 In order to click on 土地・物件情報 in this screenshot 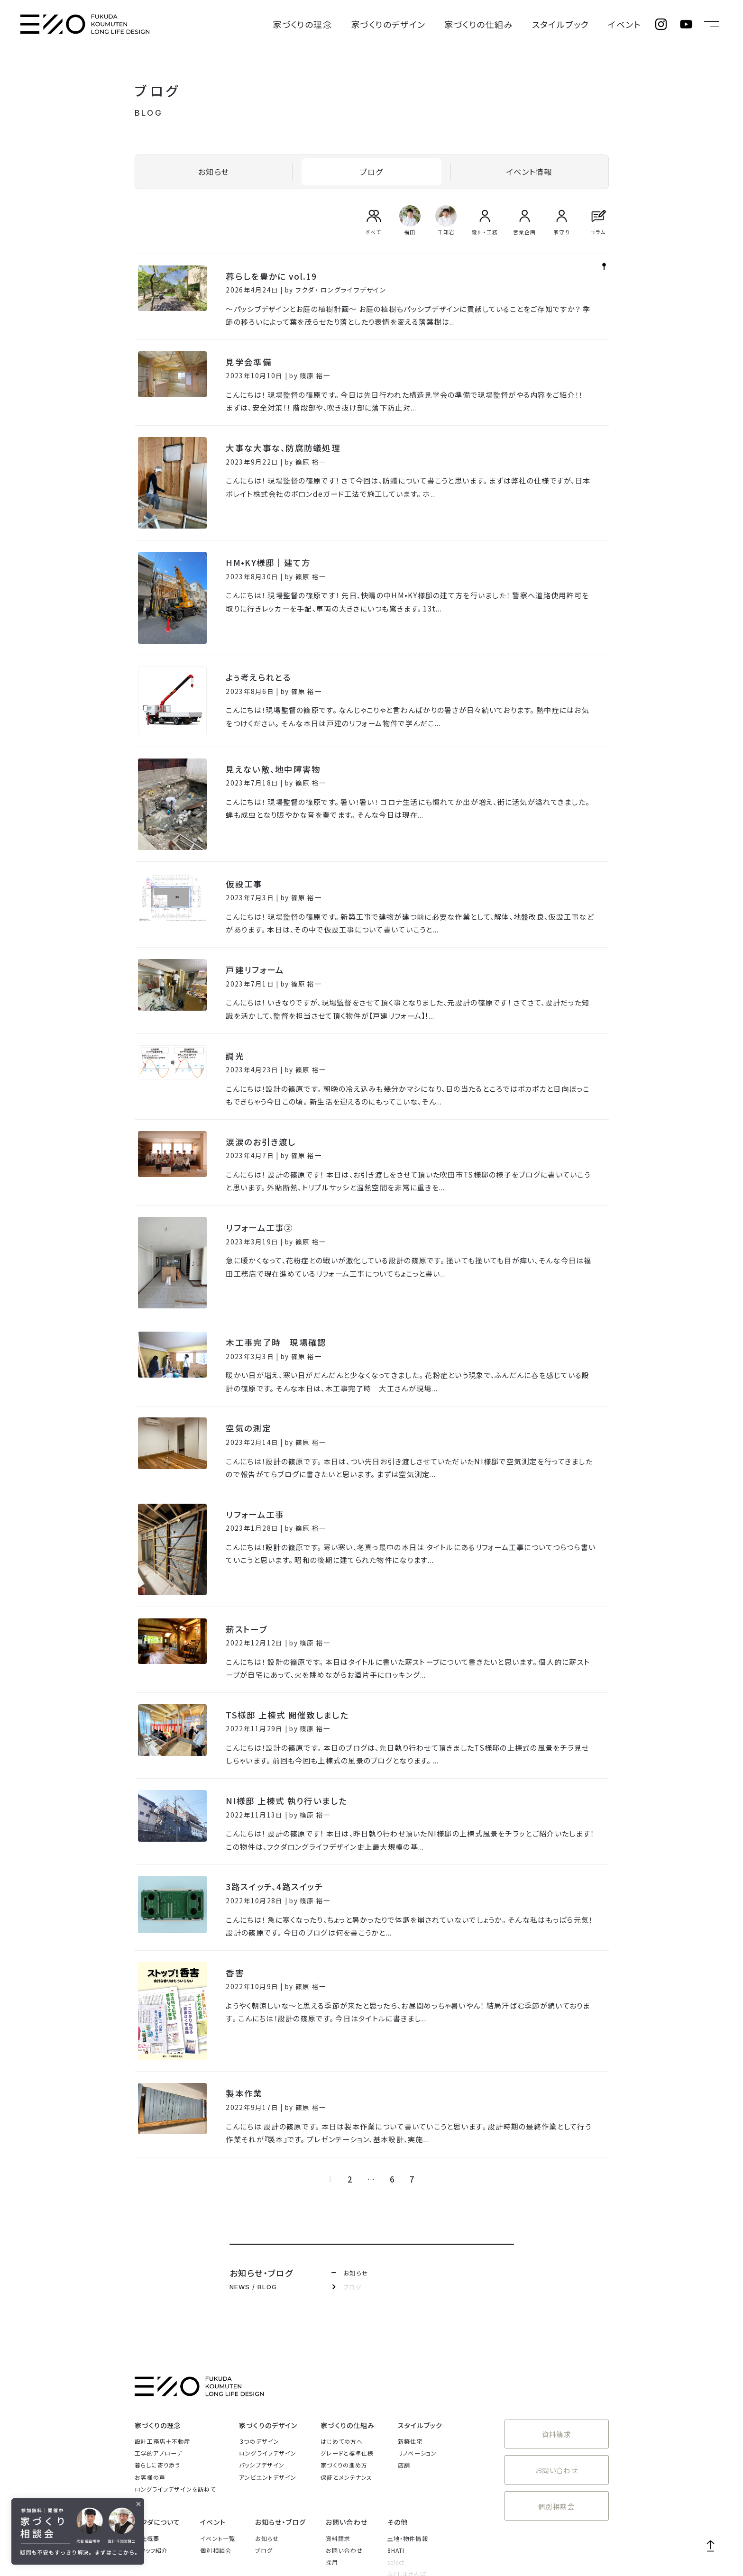, I will do `click(407, 2384)`.